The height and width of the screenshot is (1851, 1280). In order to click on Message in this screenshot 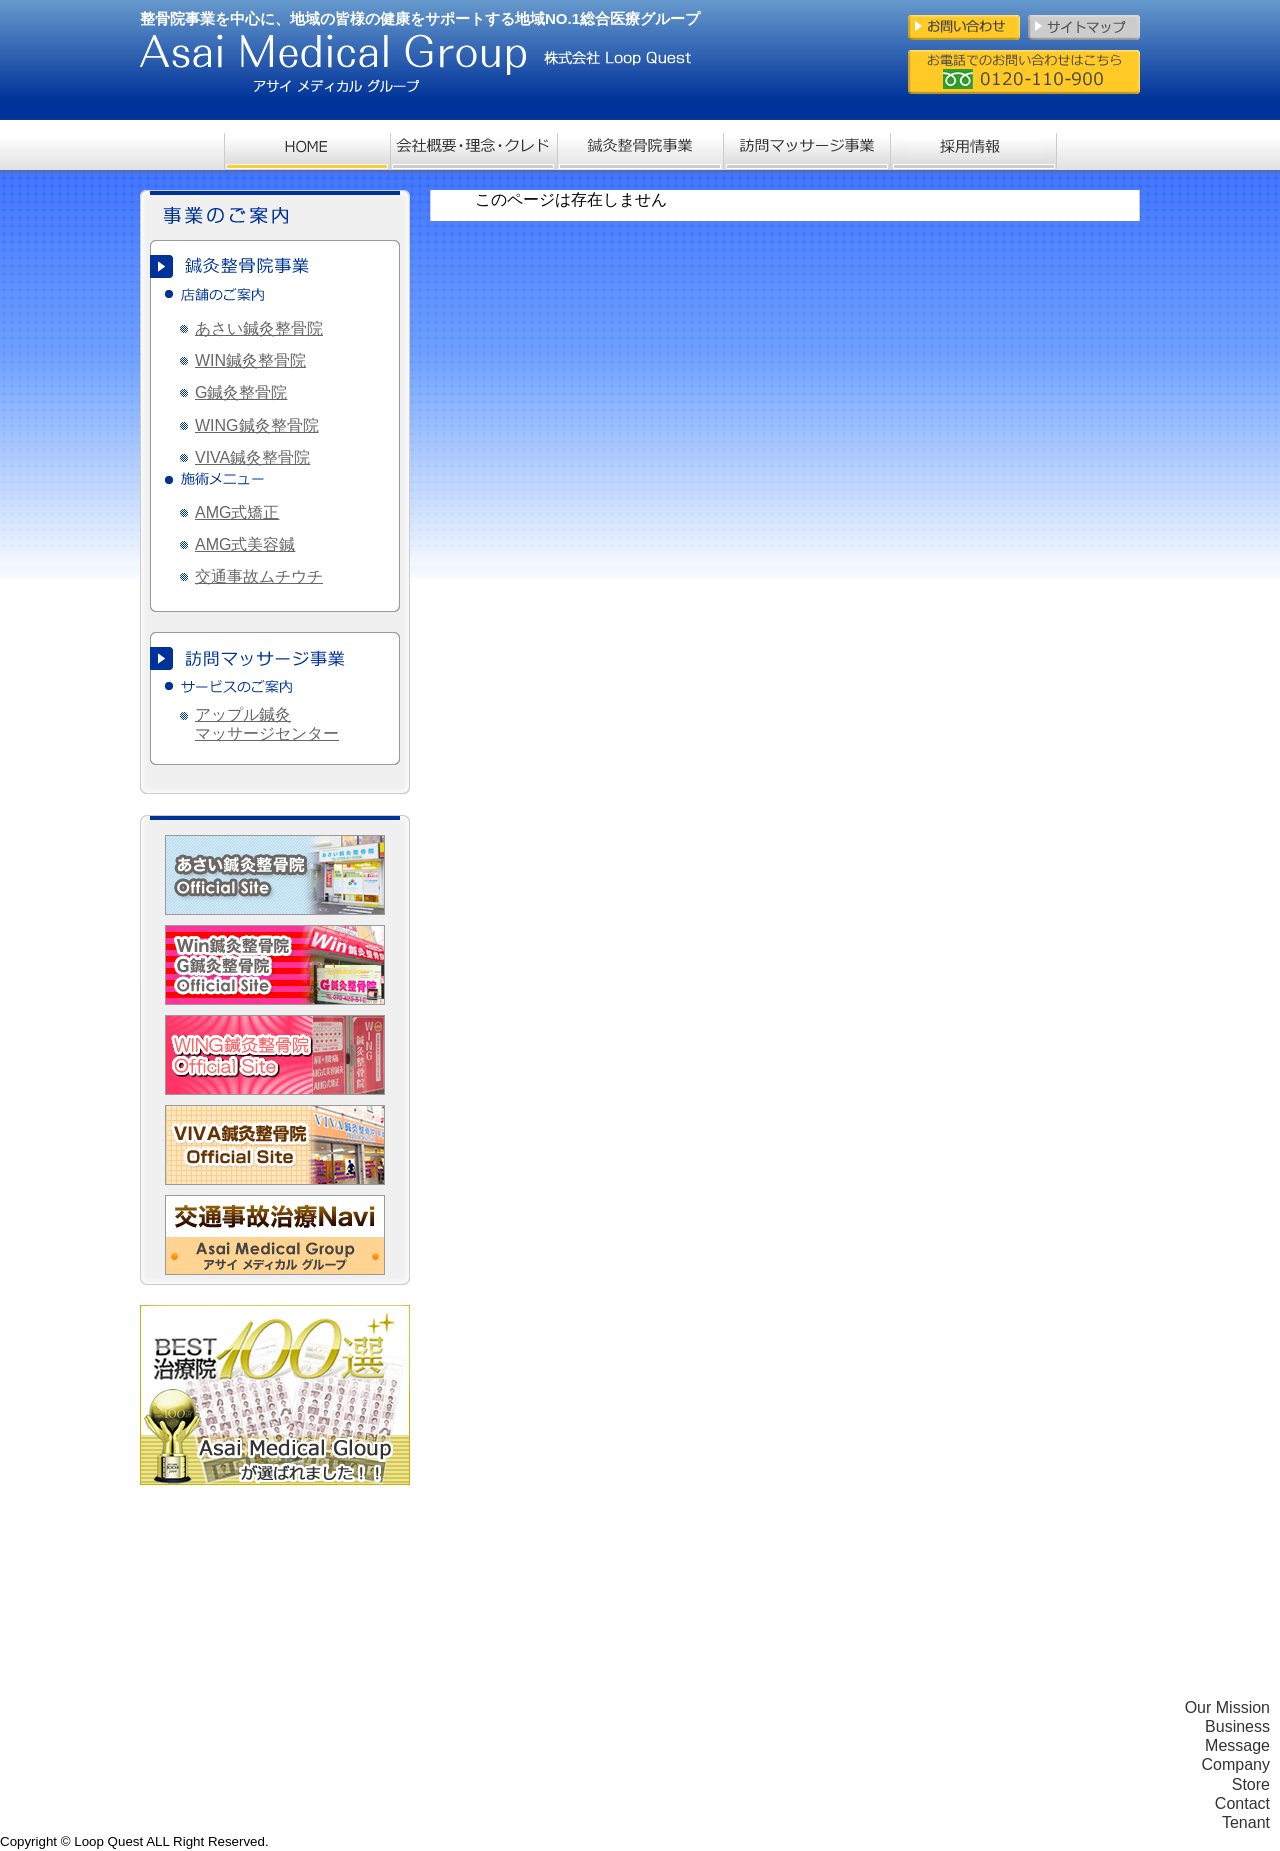, I will do `click(1237, 1745)`.